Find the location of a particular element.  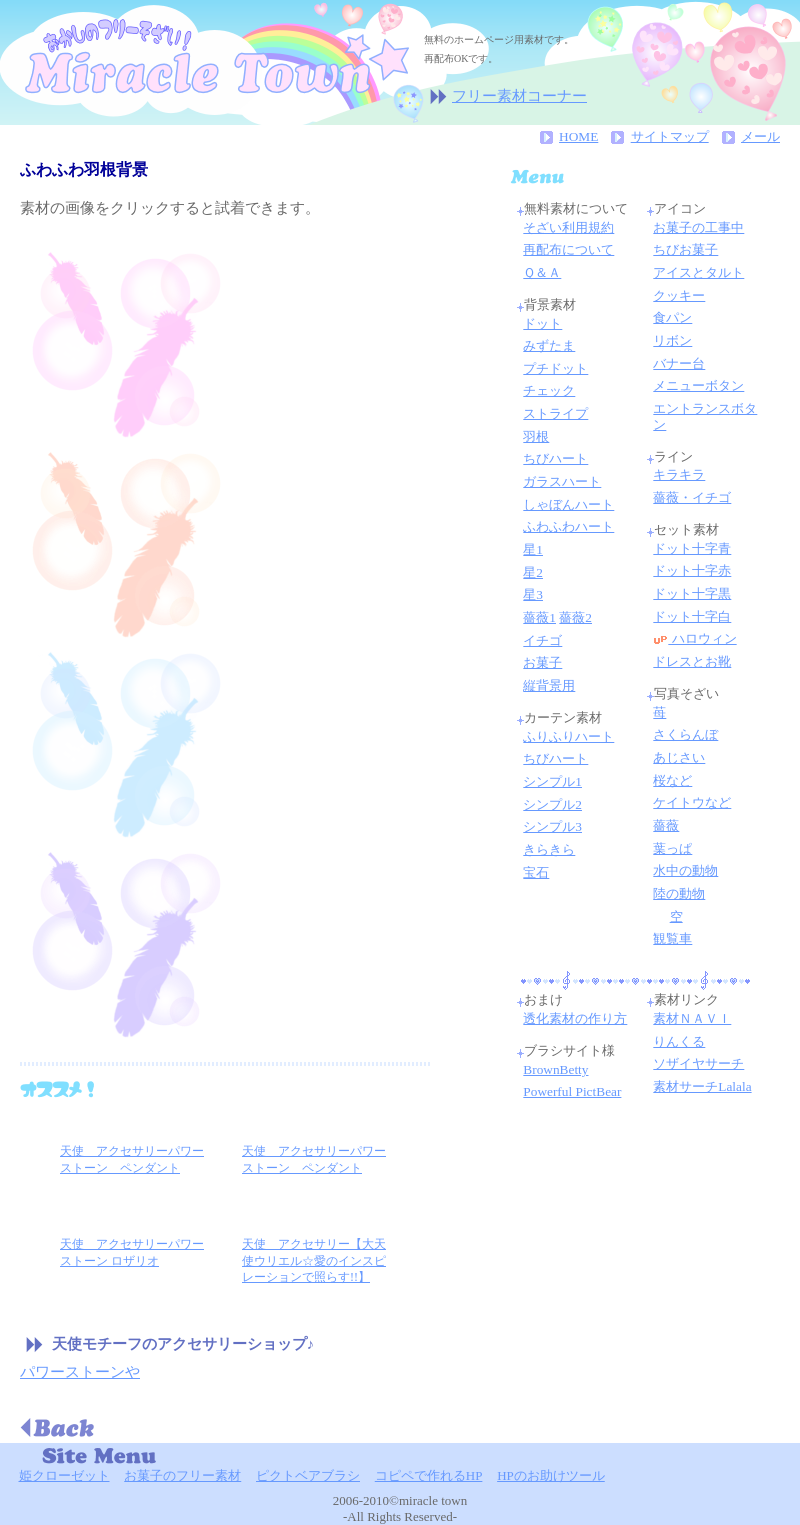

リボン is located at coordinates (672, 340).